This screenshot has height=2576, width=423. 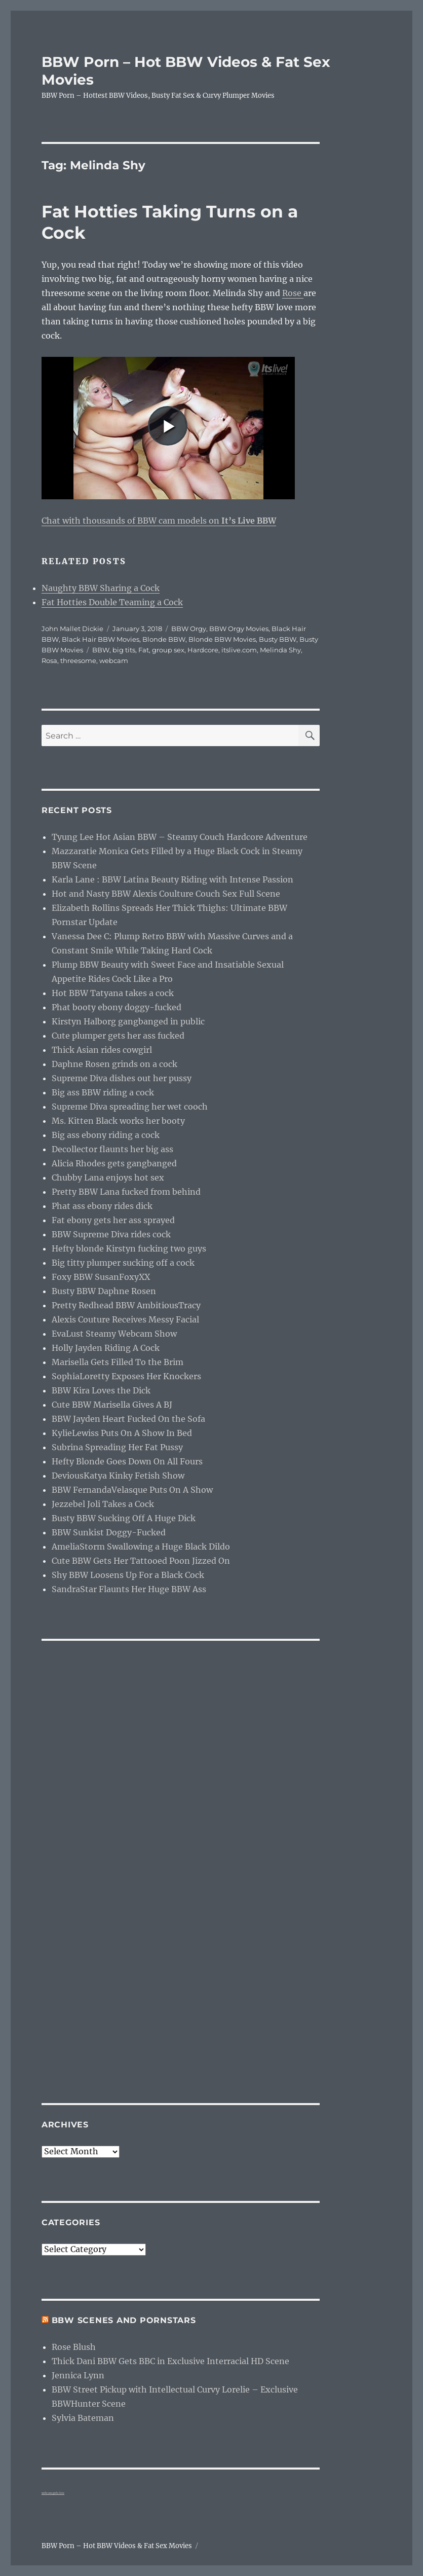 What do you see at coordinates (114, 1064) in the screenshot?
I see `Daphne Rosen grinds on a cock` at bounding box center [114, 1064].